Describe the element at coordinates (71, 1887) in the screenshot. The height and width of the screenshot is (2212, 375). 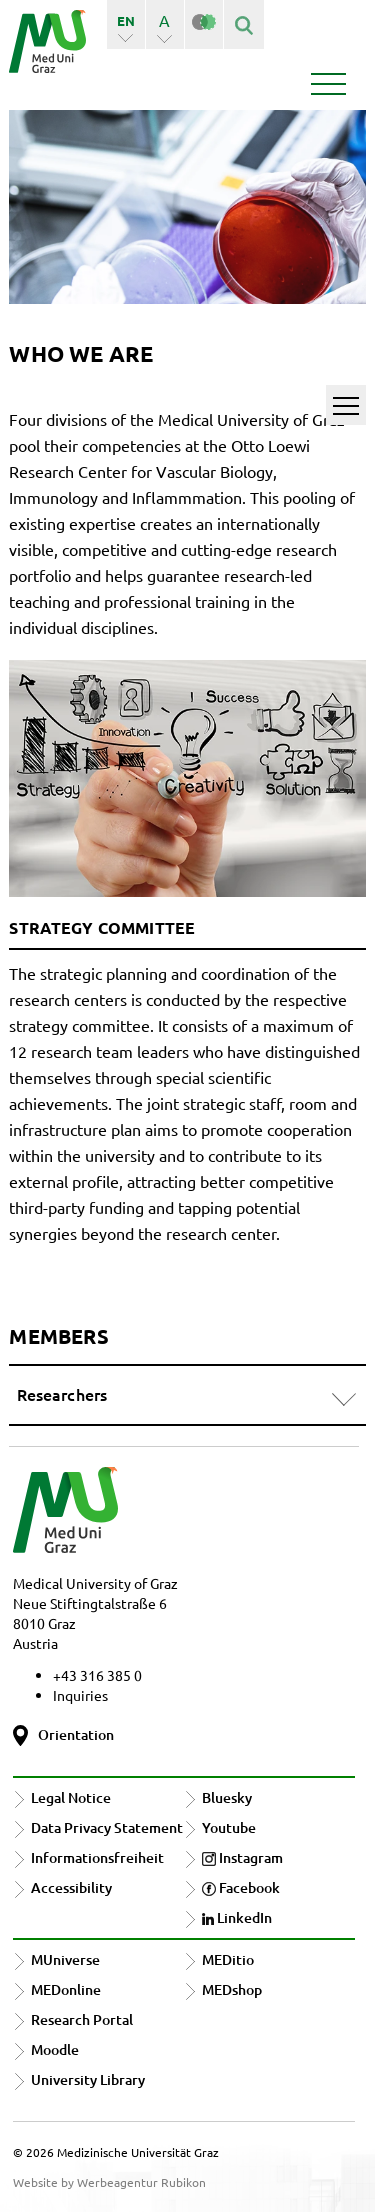
I see `Accessibility` at that location.